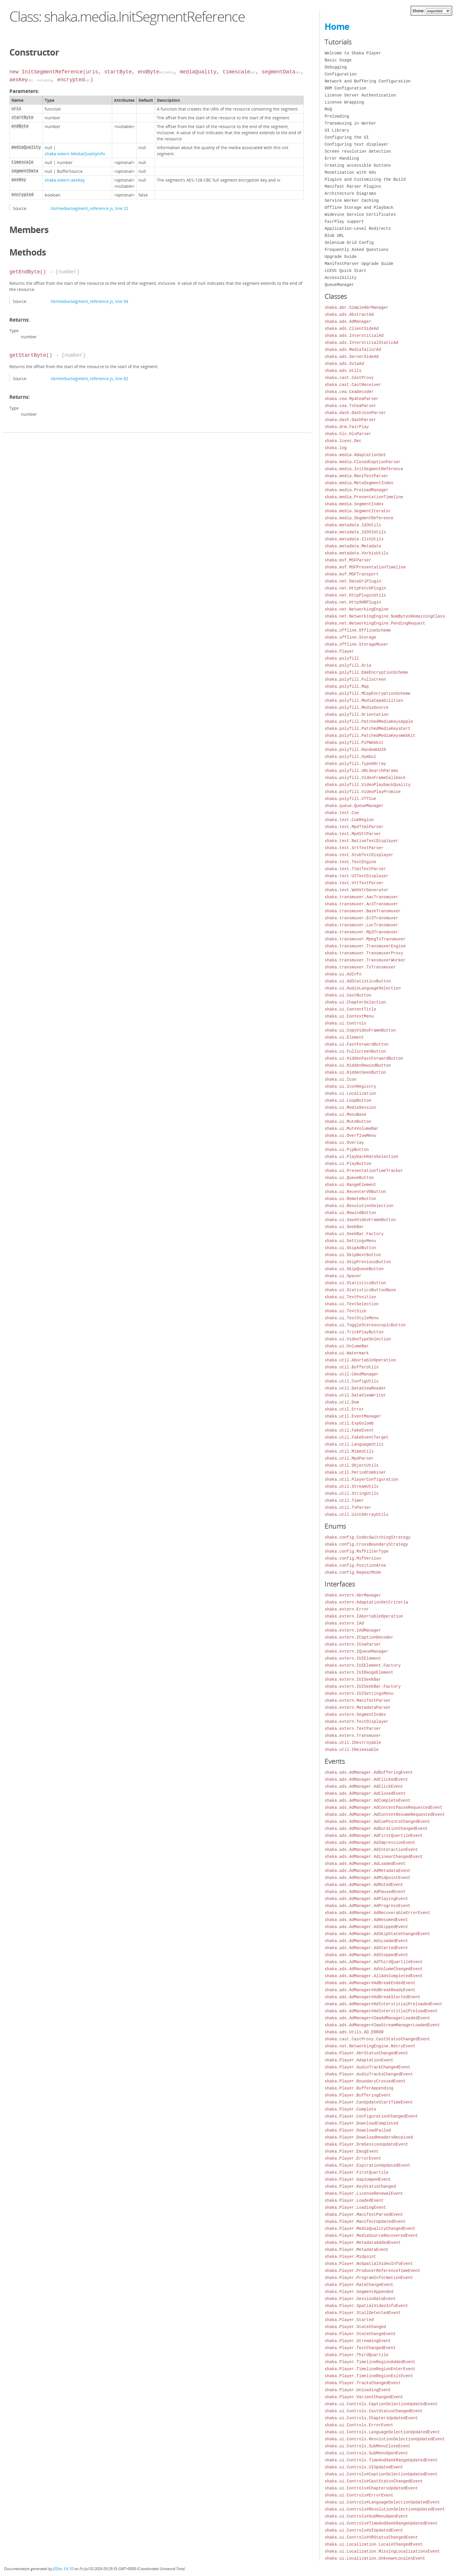  Describe the element at coordinates (348, 1100) in the screenshot. I see `shaka.ui.LoopButton` at that location.